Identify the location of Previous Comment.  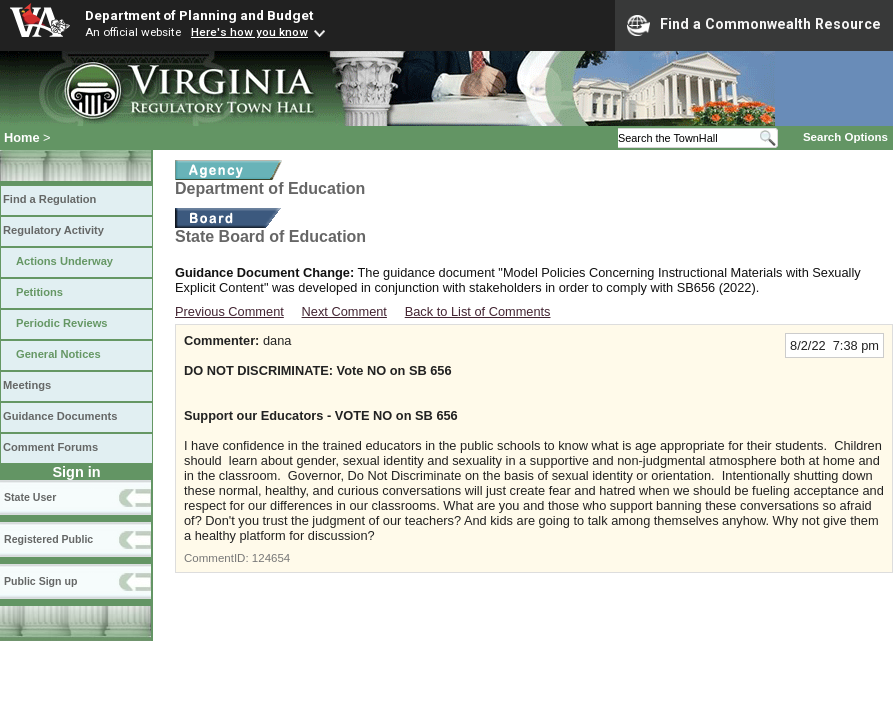
(229, 311).